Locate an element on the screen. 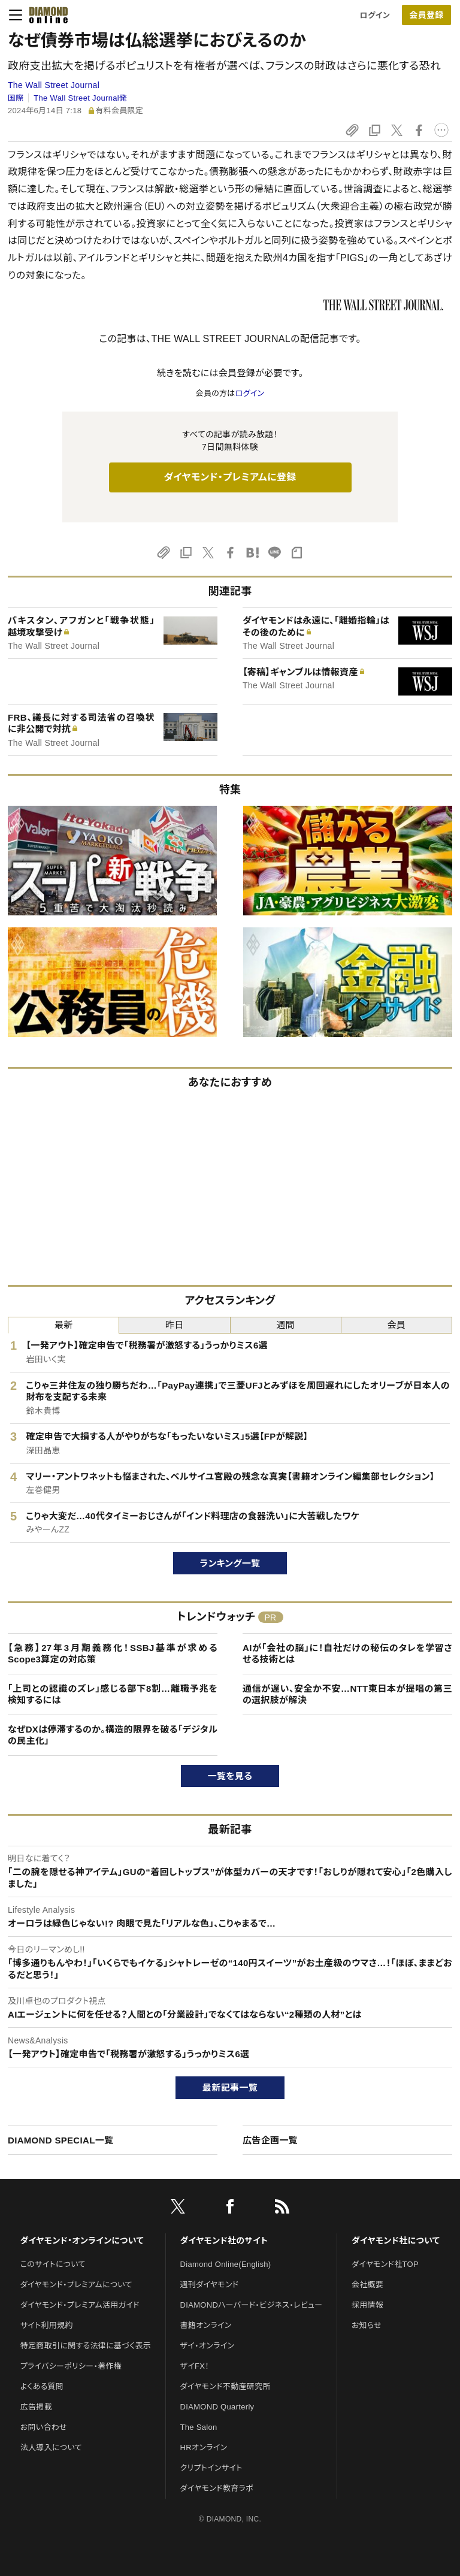 This screenshot has width=460, height=2576. ダイヤモンド社について is located at coordinates (396, 2240).